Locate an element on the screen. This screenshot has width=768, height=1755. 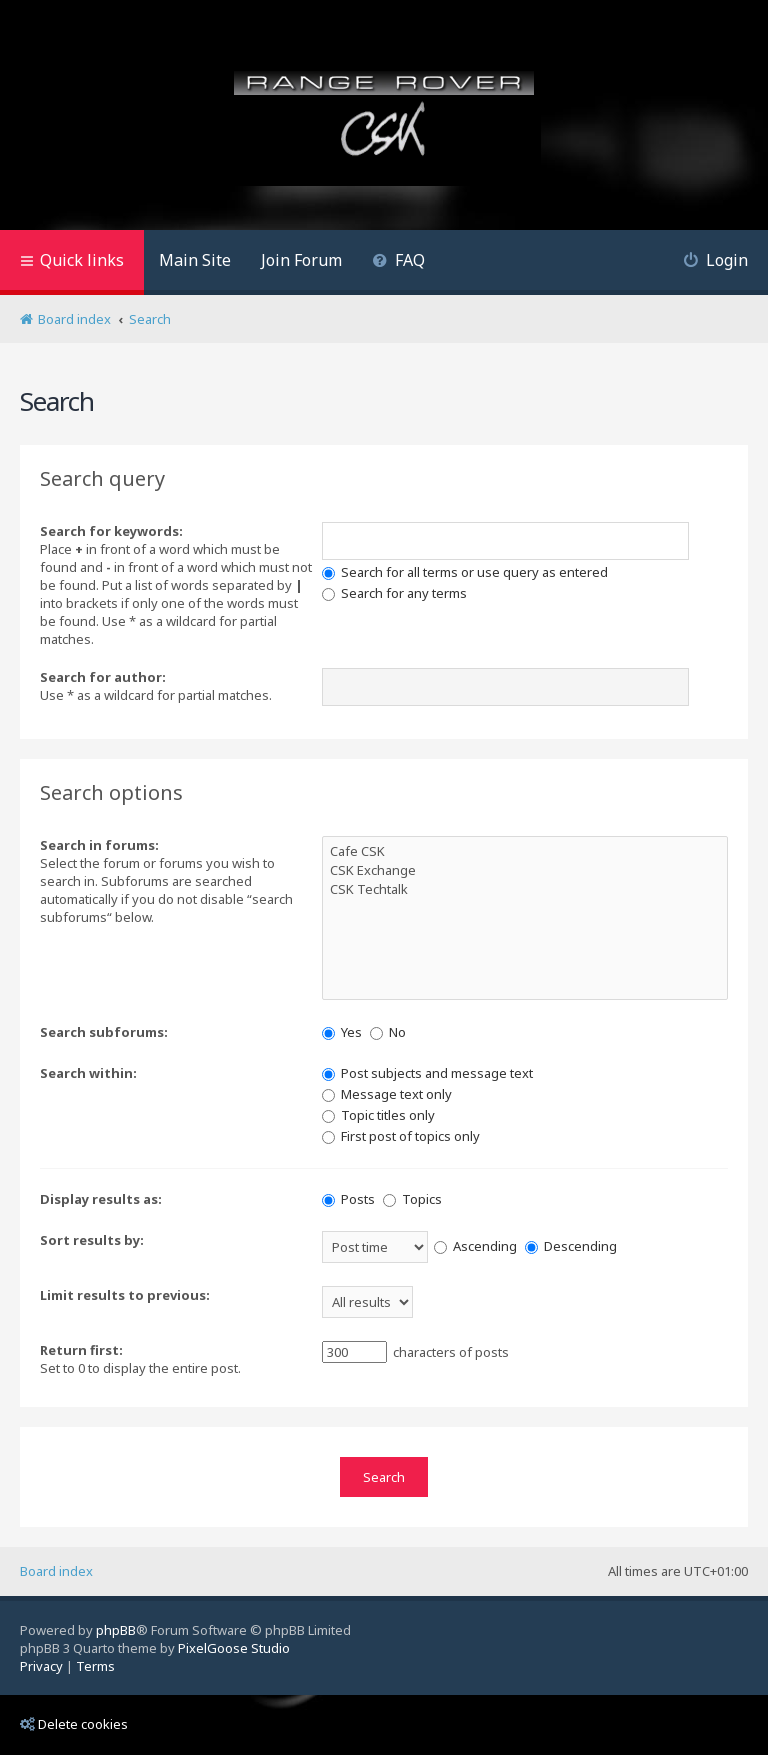
Search in forums: is located at coordinates (99, 845).